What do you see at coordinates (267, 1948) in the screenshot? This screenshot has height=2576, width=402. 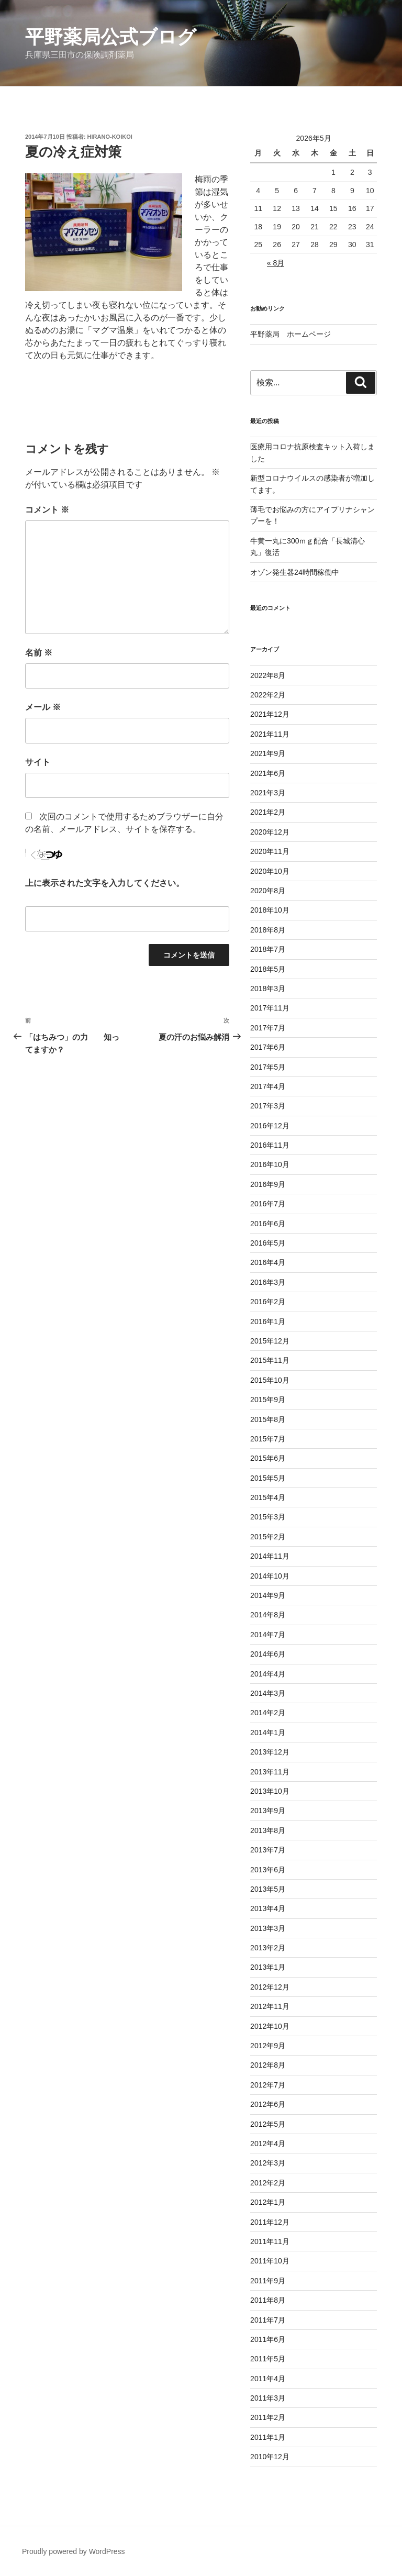 I see `2013年2月` at bounding box center [267, 1948].